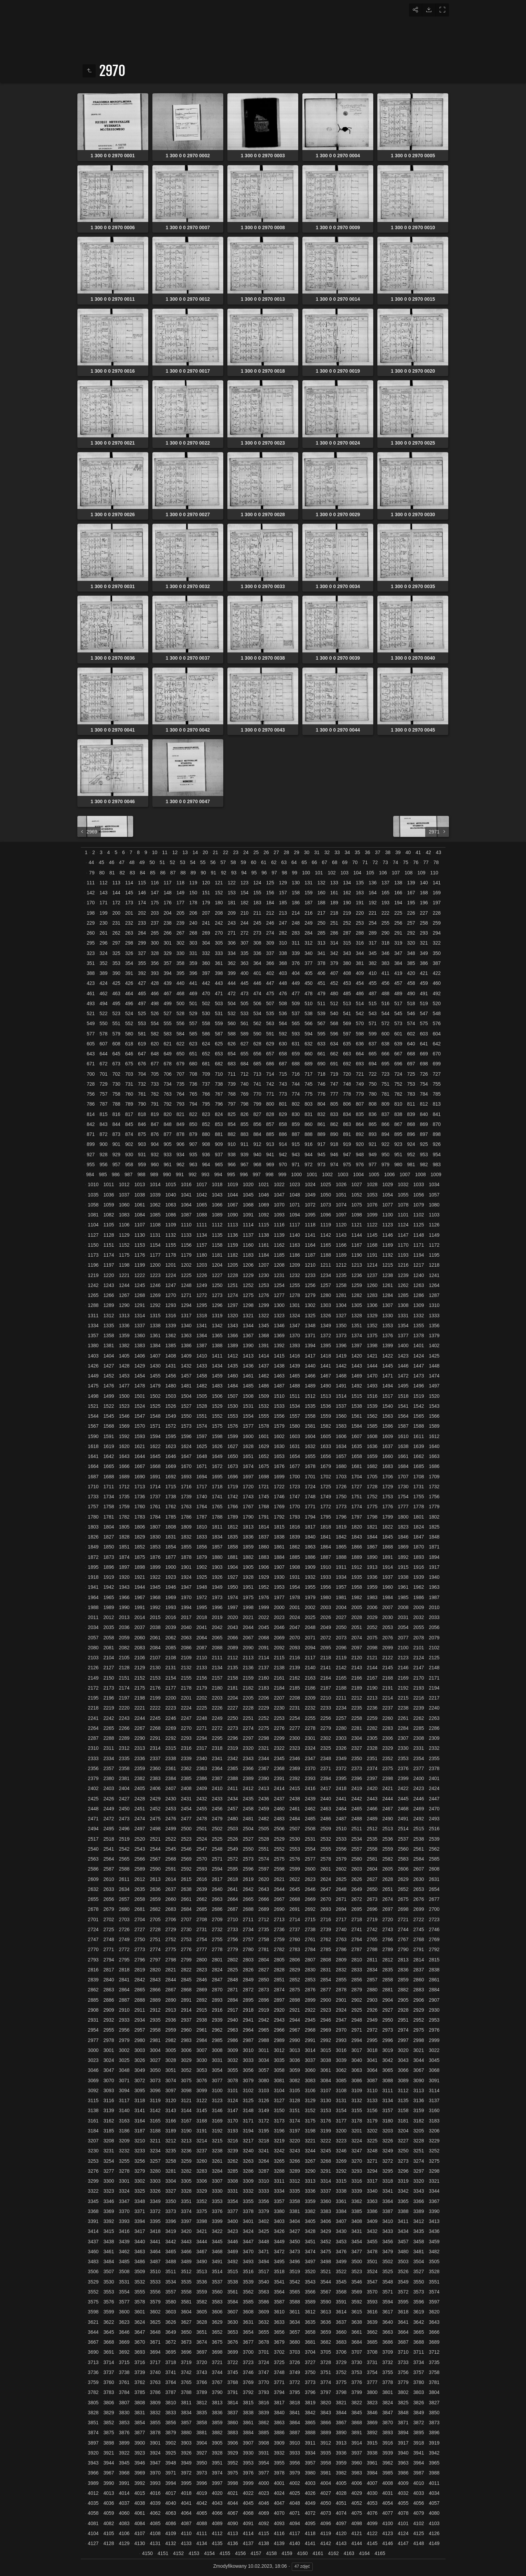 The width and height of the screenshot is (526, 2576). Describe the element at coordinates (418, 2231) in the screenshot. I see `3435` at that location.